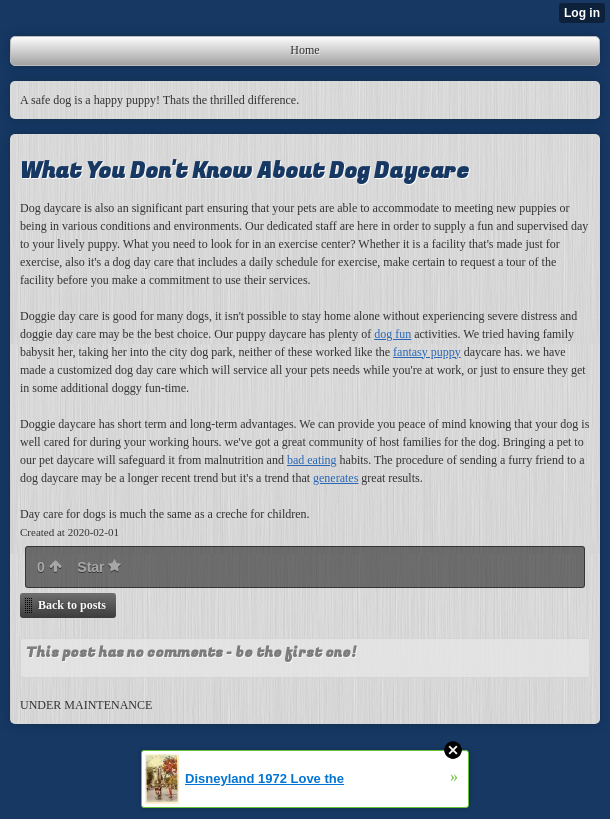  What do you see at coordinates (72, 605) in the screenshot?
I see `Back to posts` at bounding box center [72, 605].